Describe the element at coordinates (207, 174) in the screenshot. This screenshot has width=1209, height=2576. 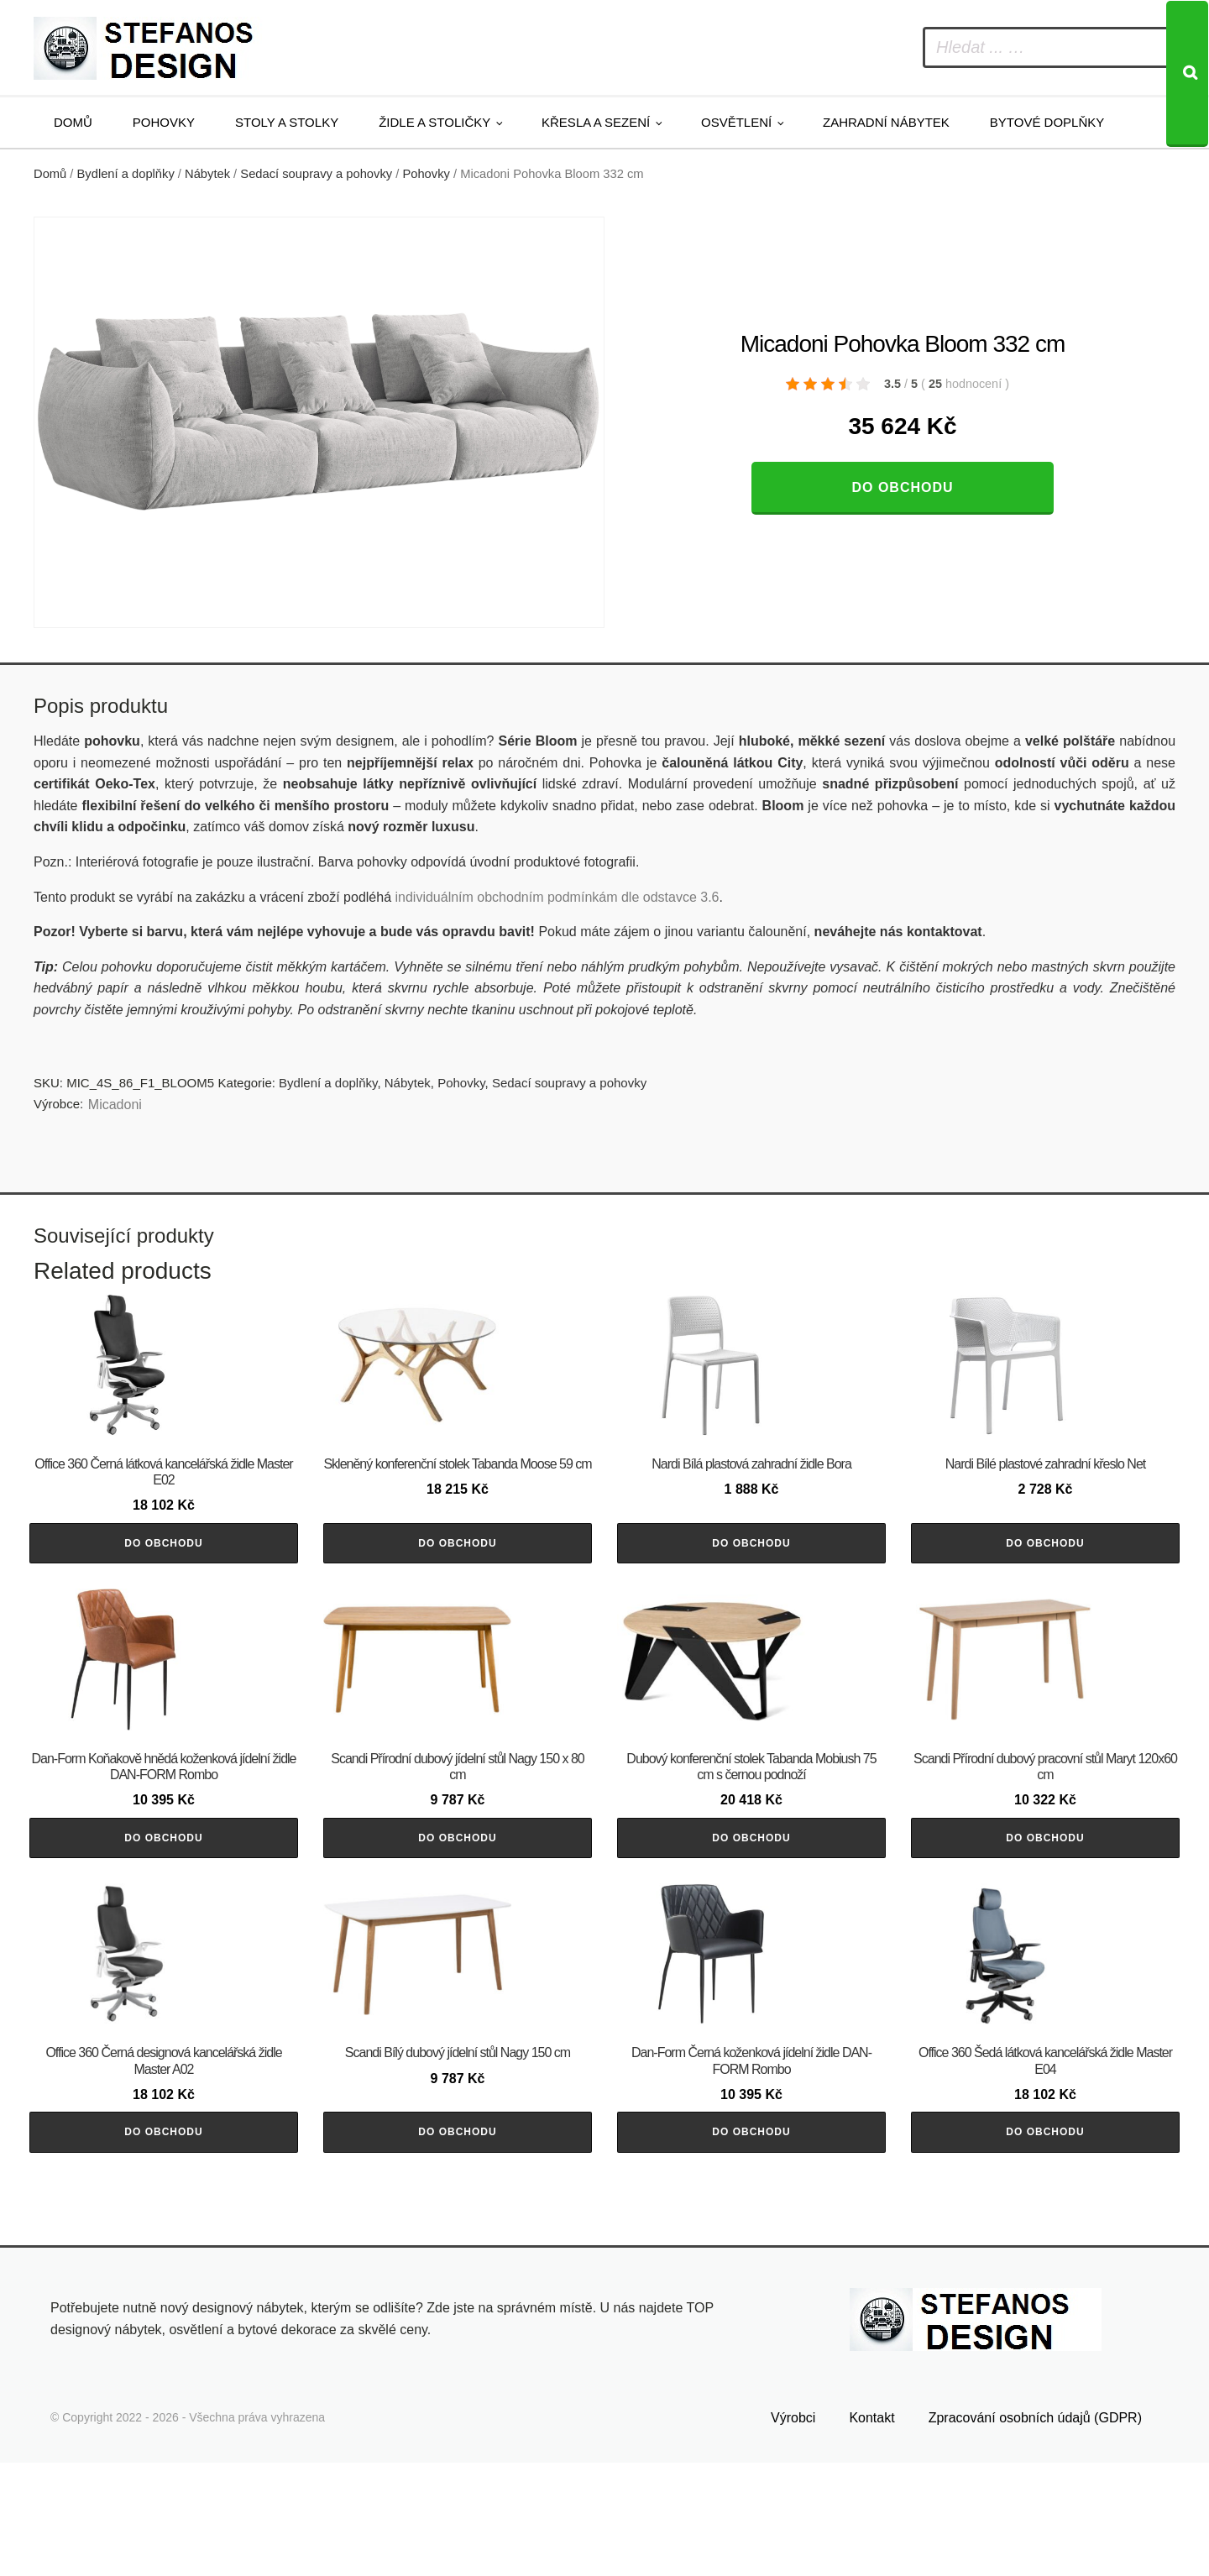
I see `Nábytek` at that location.